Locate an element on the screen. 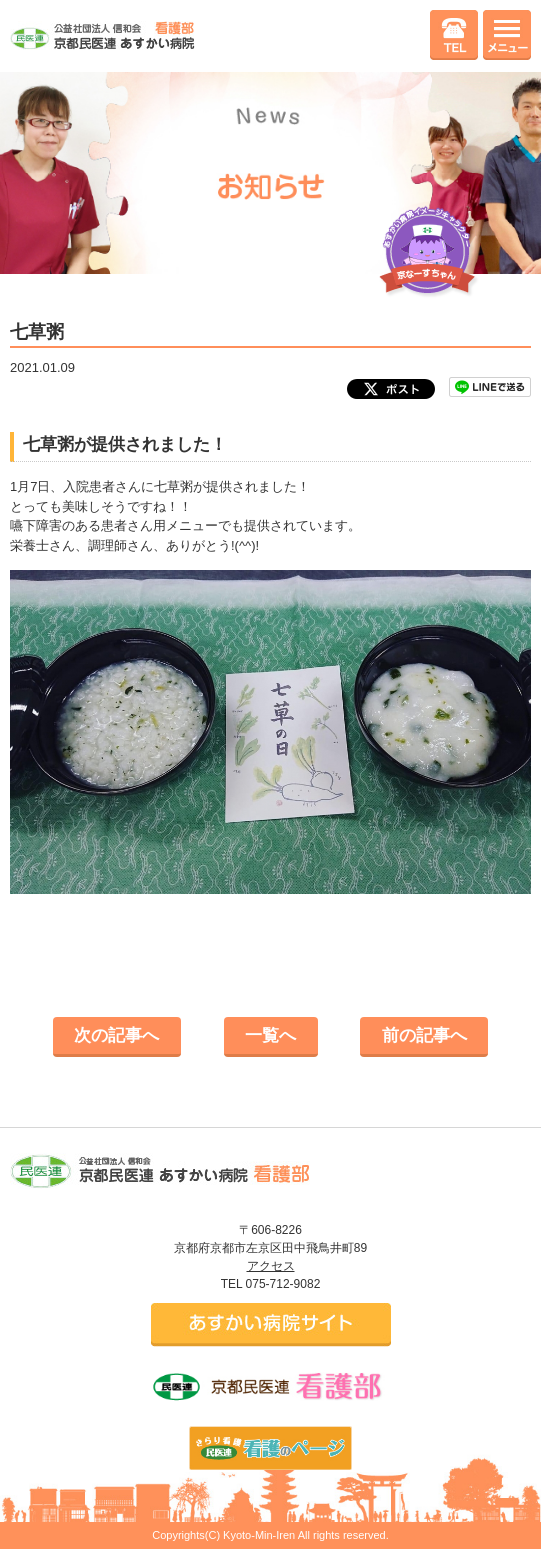  次の記事へ is located at coordinates (116, 1035).